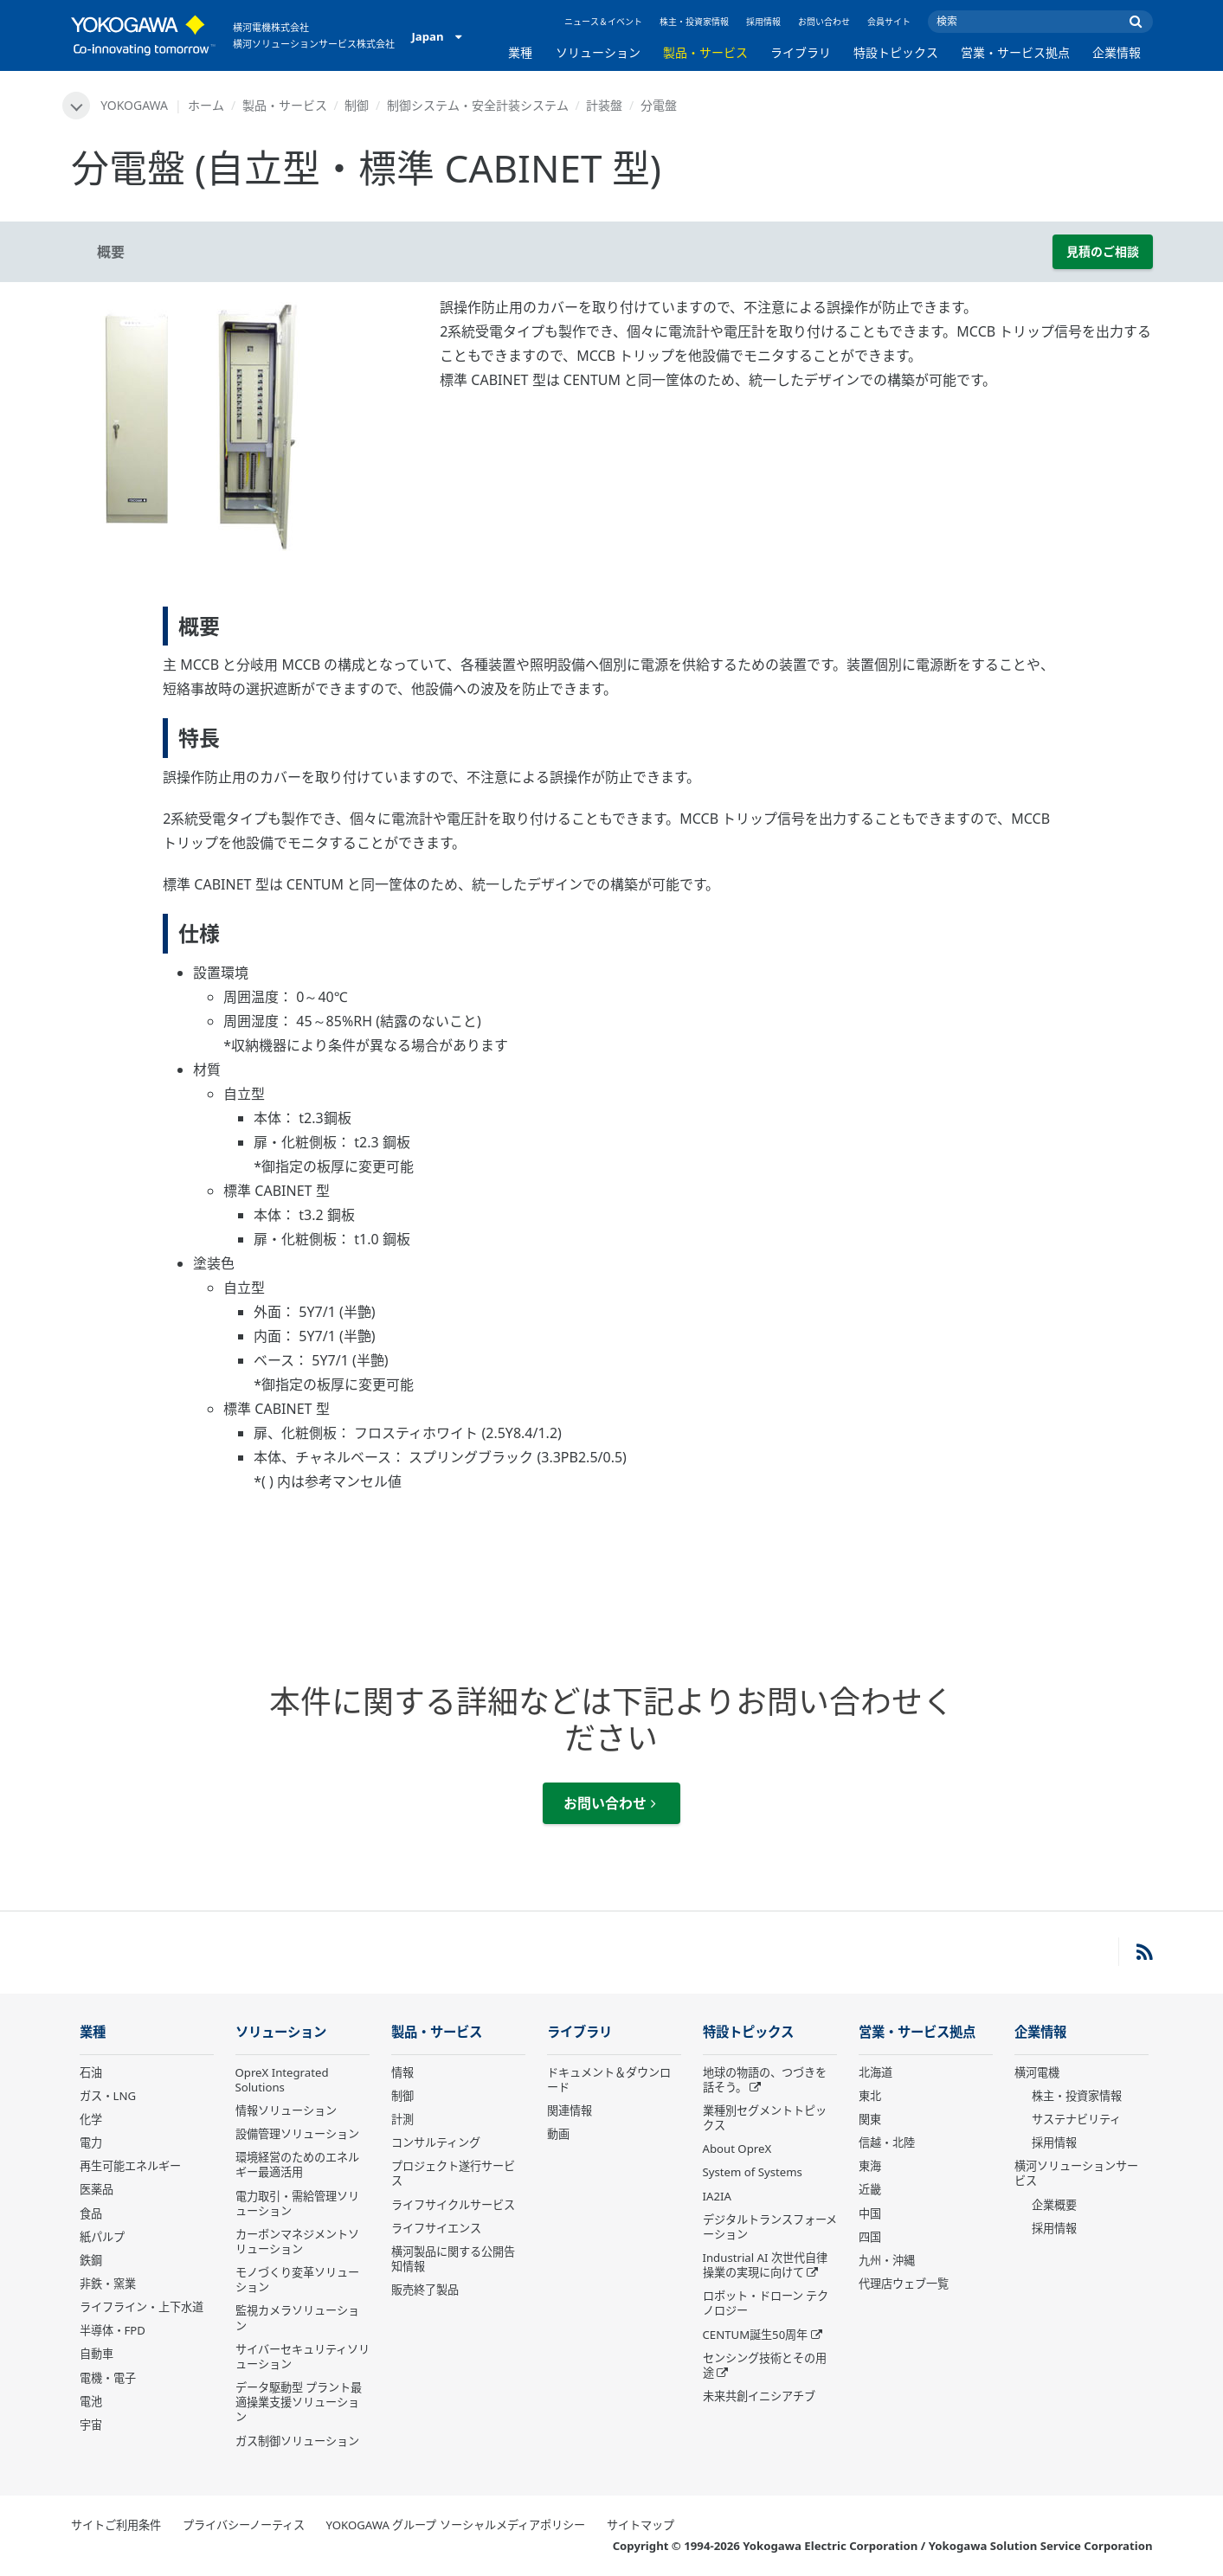  What do you see at coordinates (887, 2142) in the screenshot?
I see `信越・北陸` at bounding box center [887, 2142].